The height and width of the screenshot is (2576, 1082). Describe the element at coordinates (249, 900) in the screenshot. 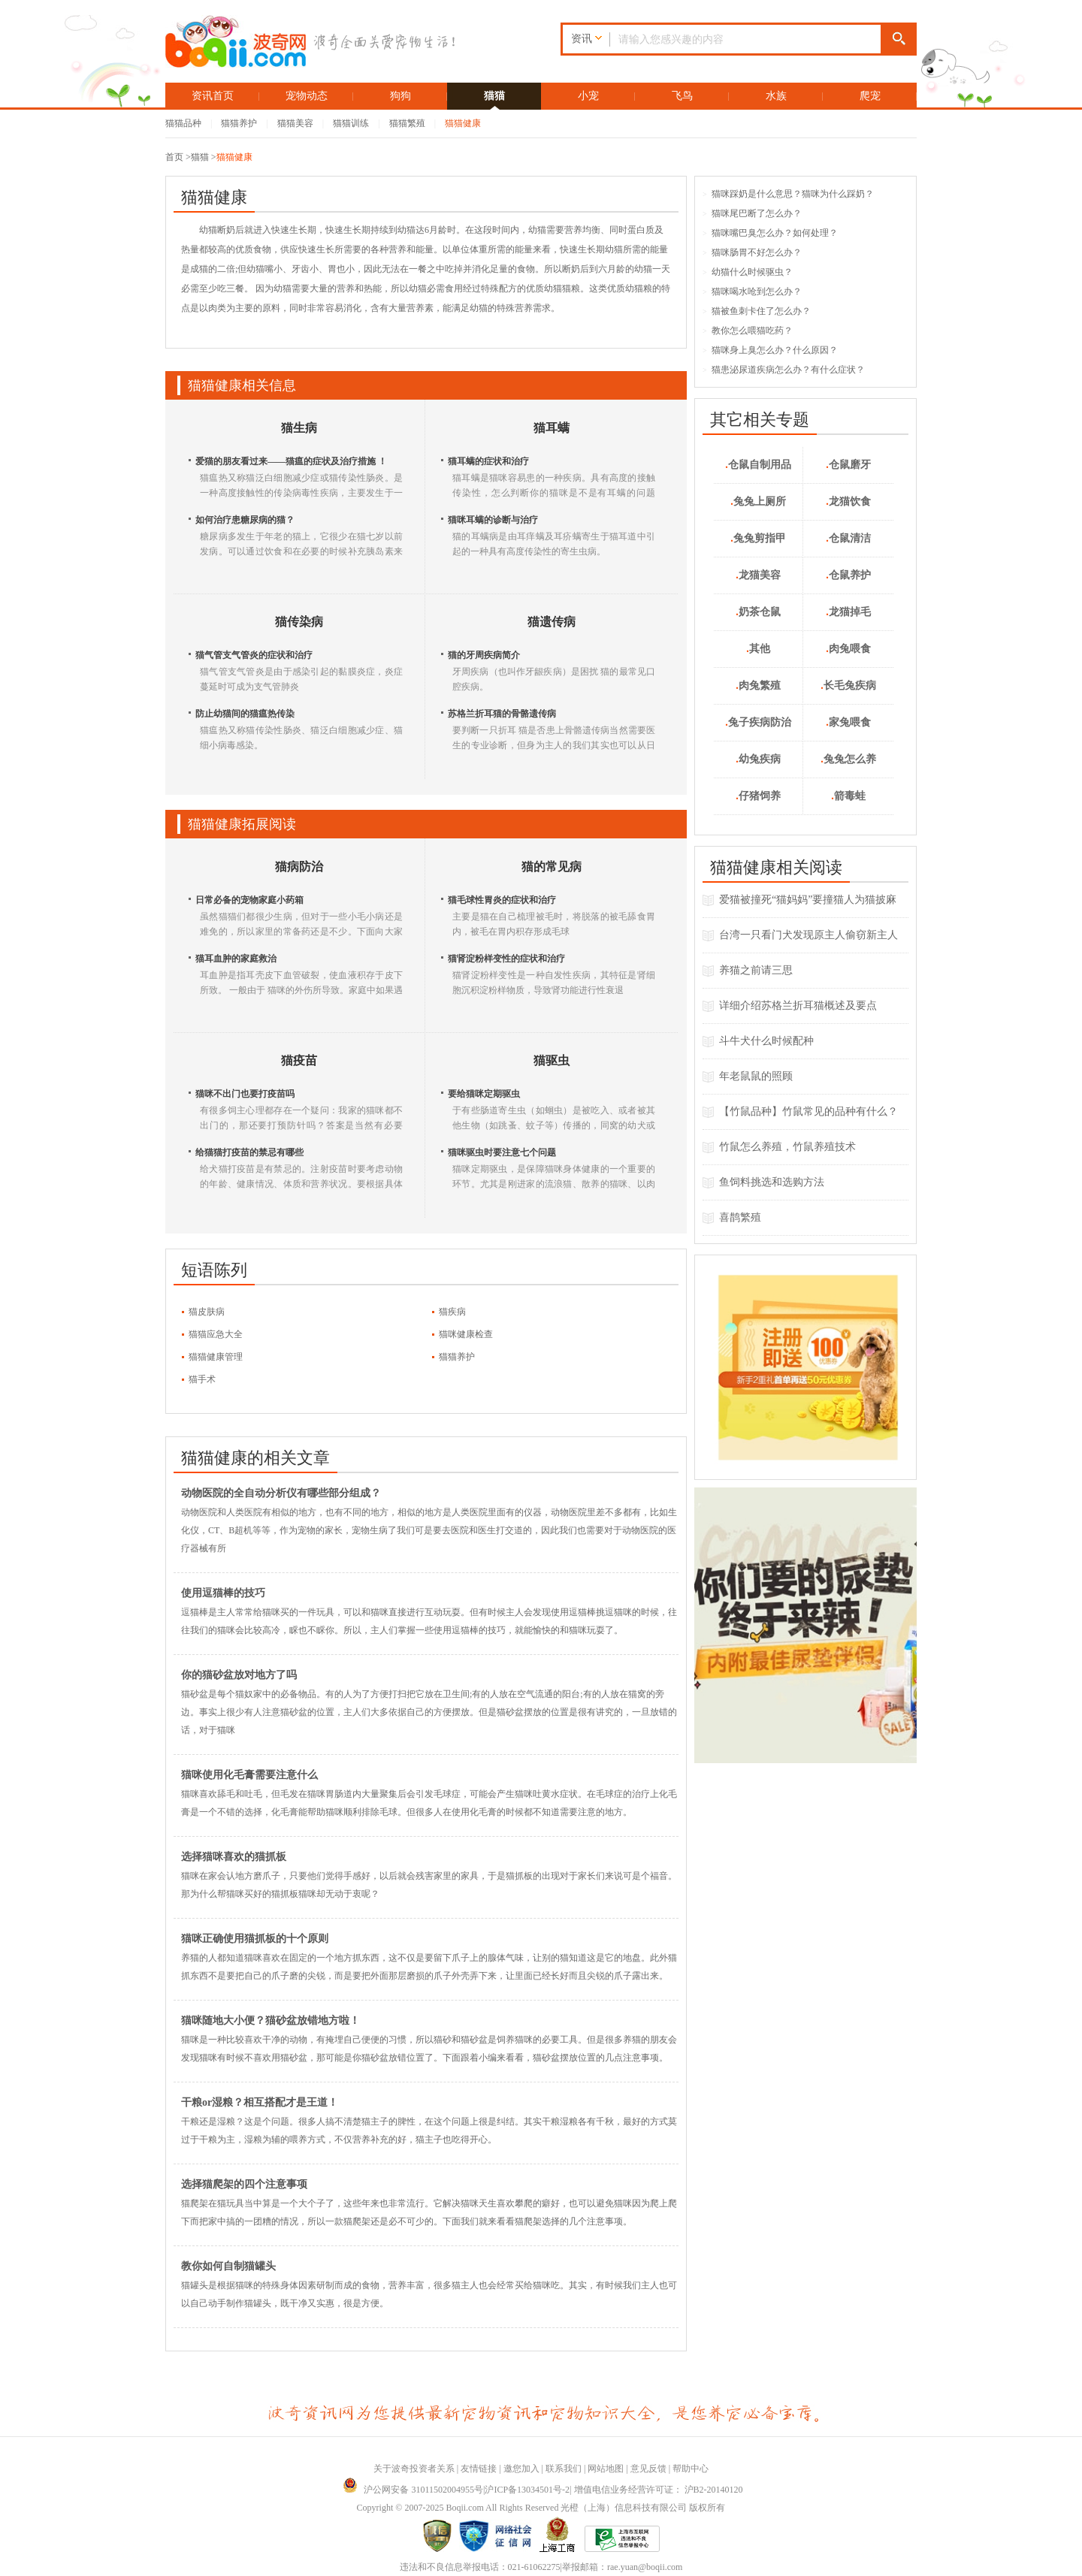

I see `日常必备的宠物家庭小药箱` at that location.